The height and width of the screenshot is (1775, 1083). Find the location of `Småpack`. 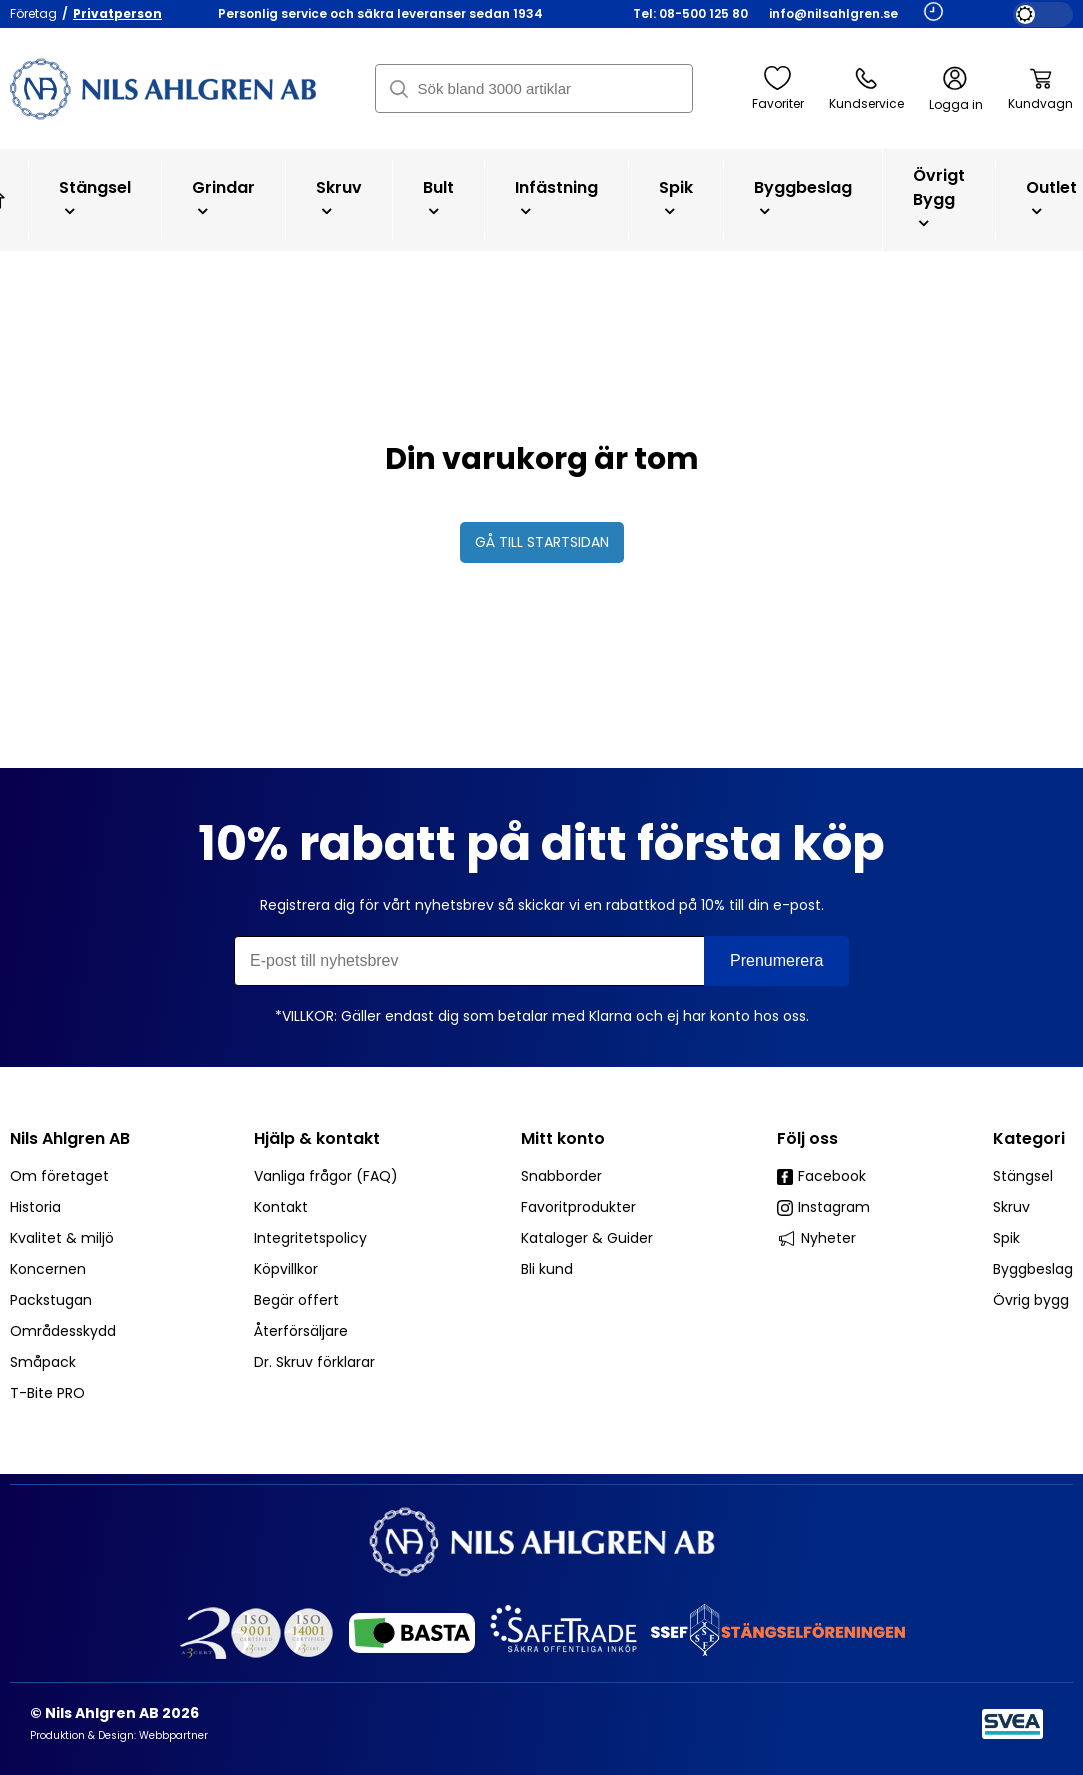

Småpack is located at coordinates (43, 1362).